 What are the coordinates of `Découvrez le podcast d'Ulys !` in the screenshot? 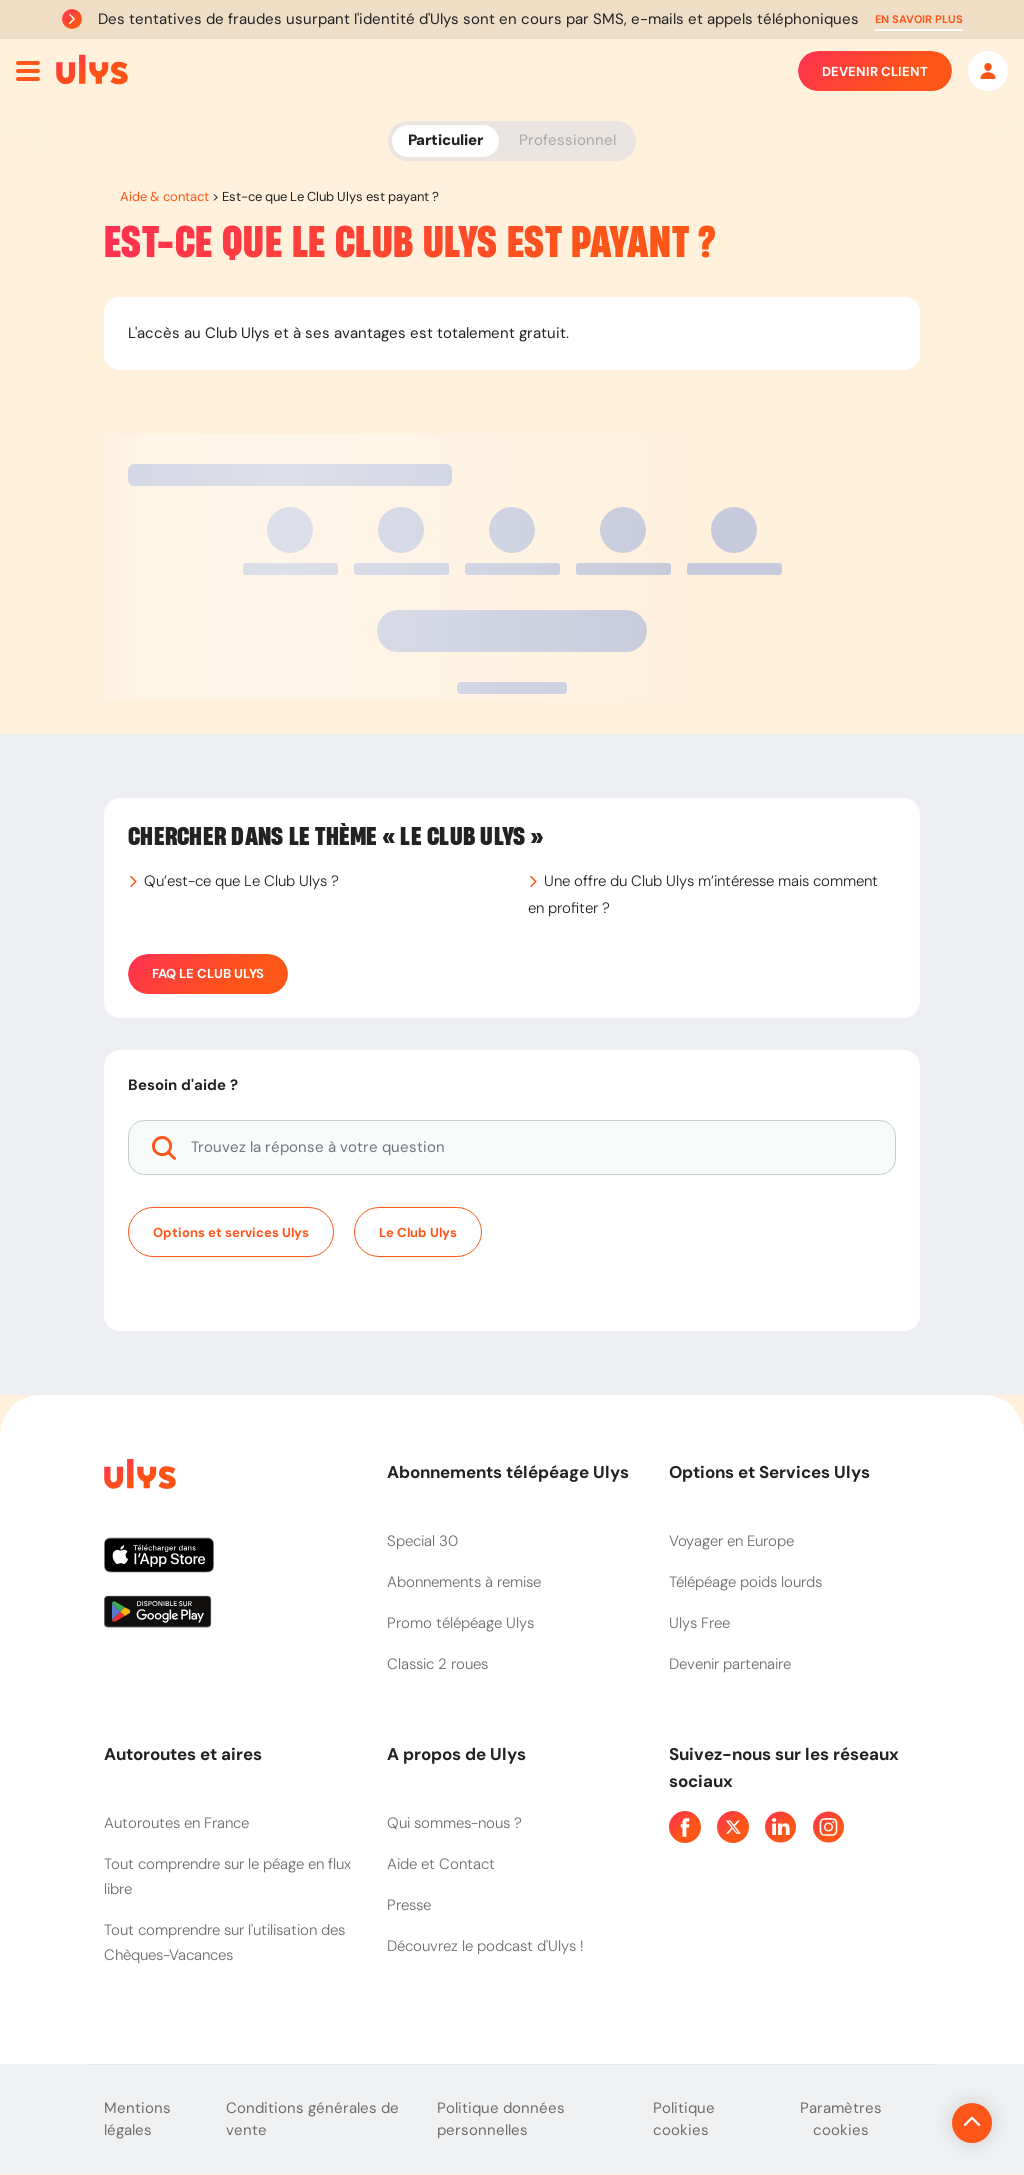 It's located at (485, 1946).